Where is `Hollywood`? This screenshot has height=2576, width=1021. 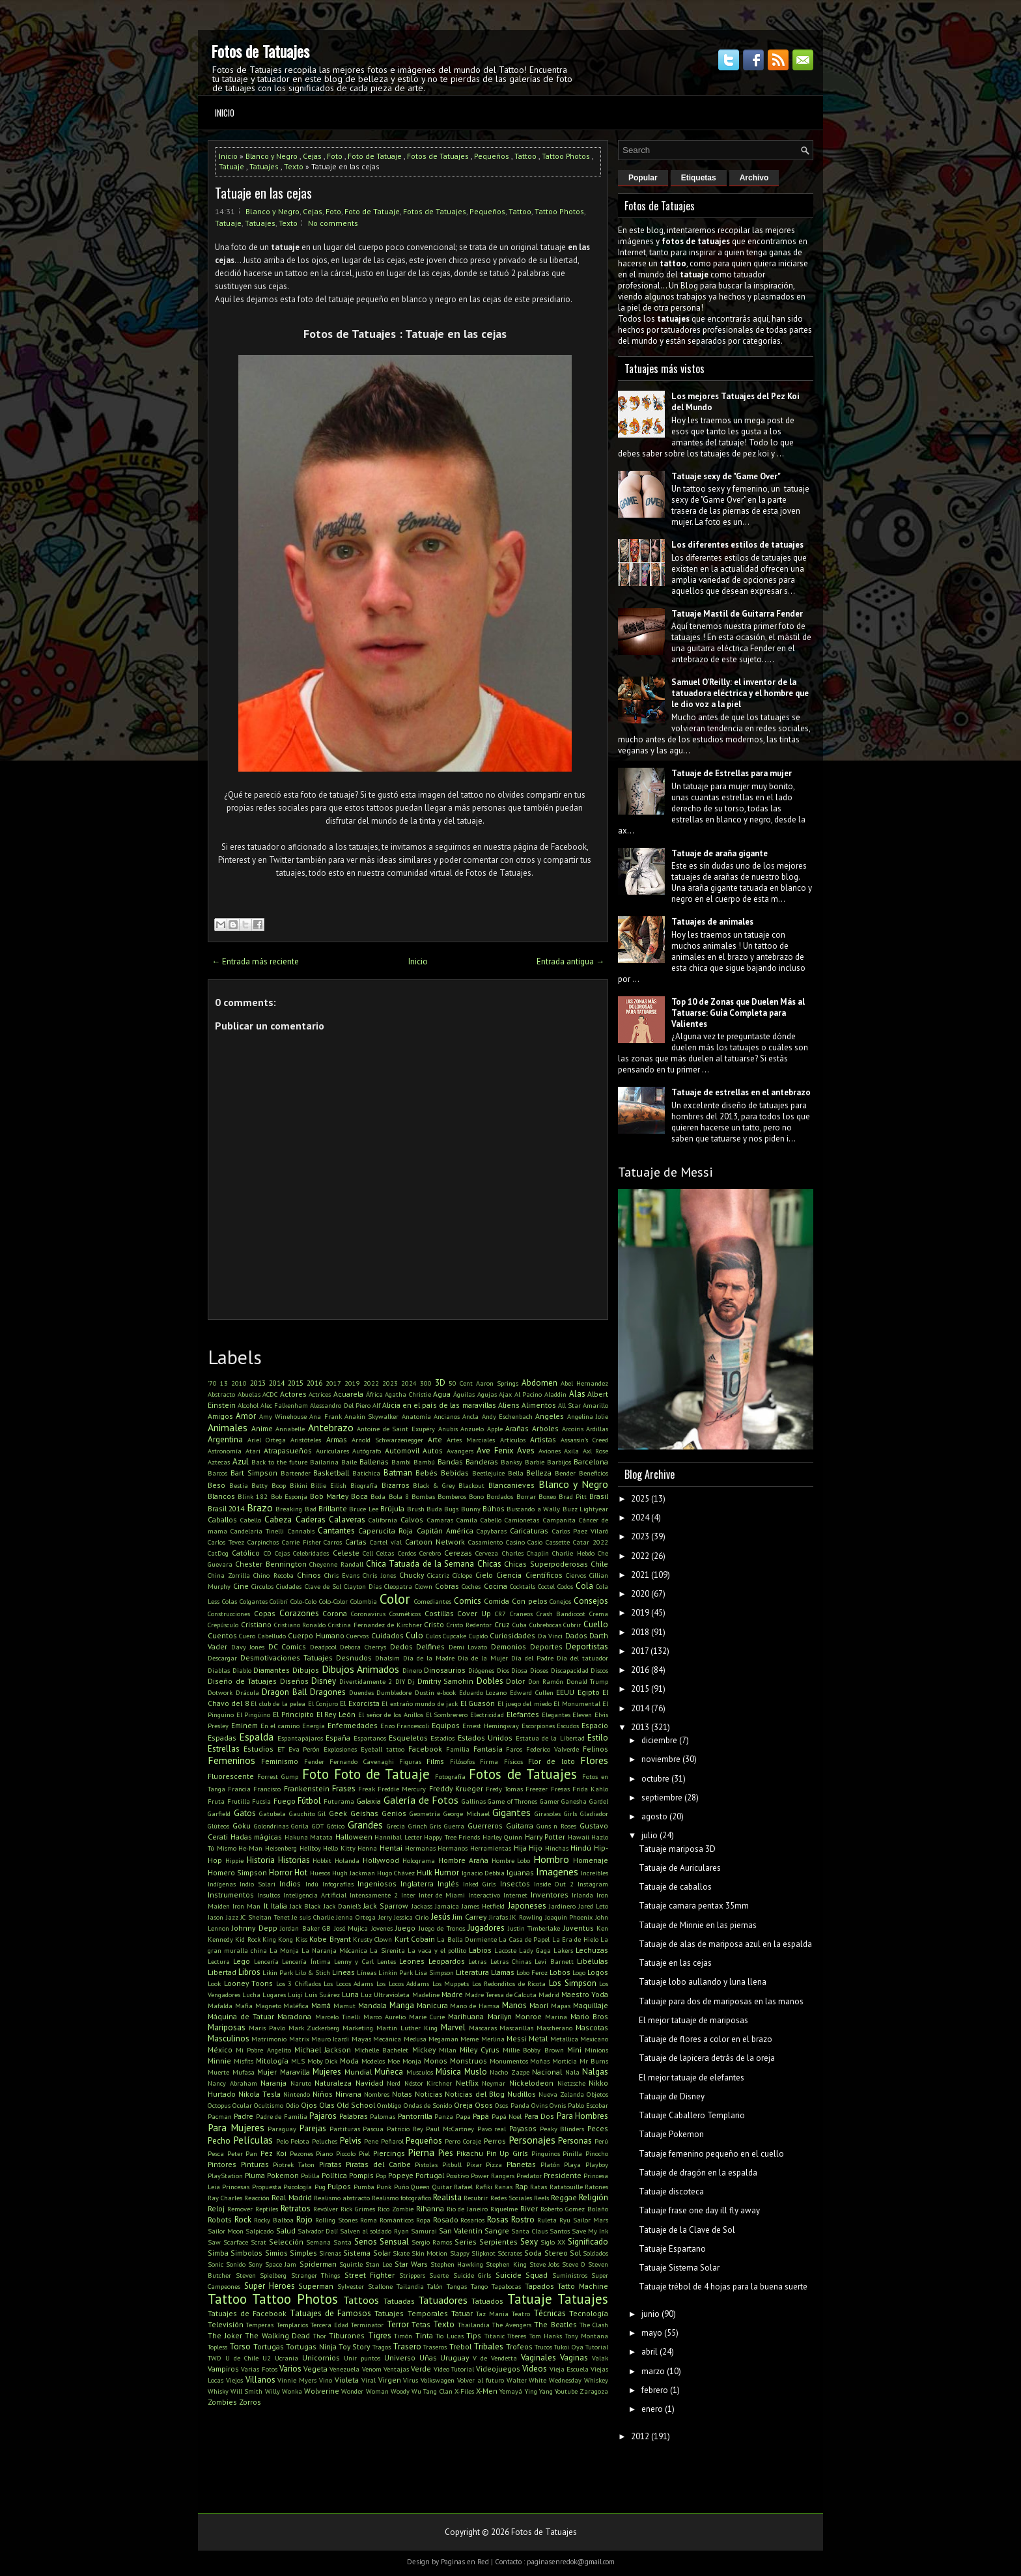
Hollywood is located at coordinates (381, 1860).